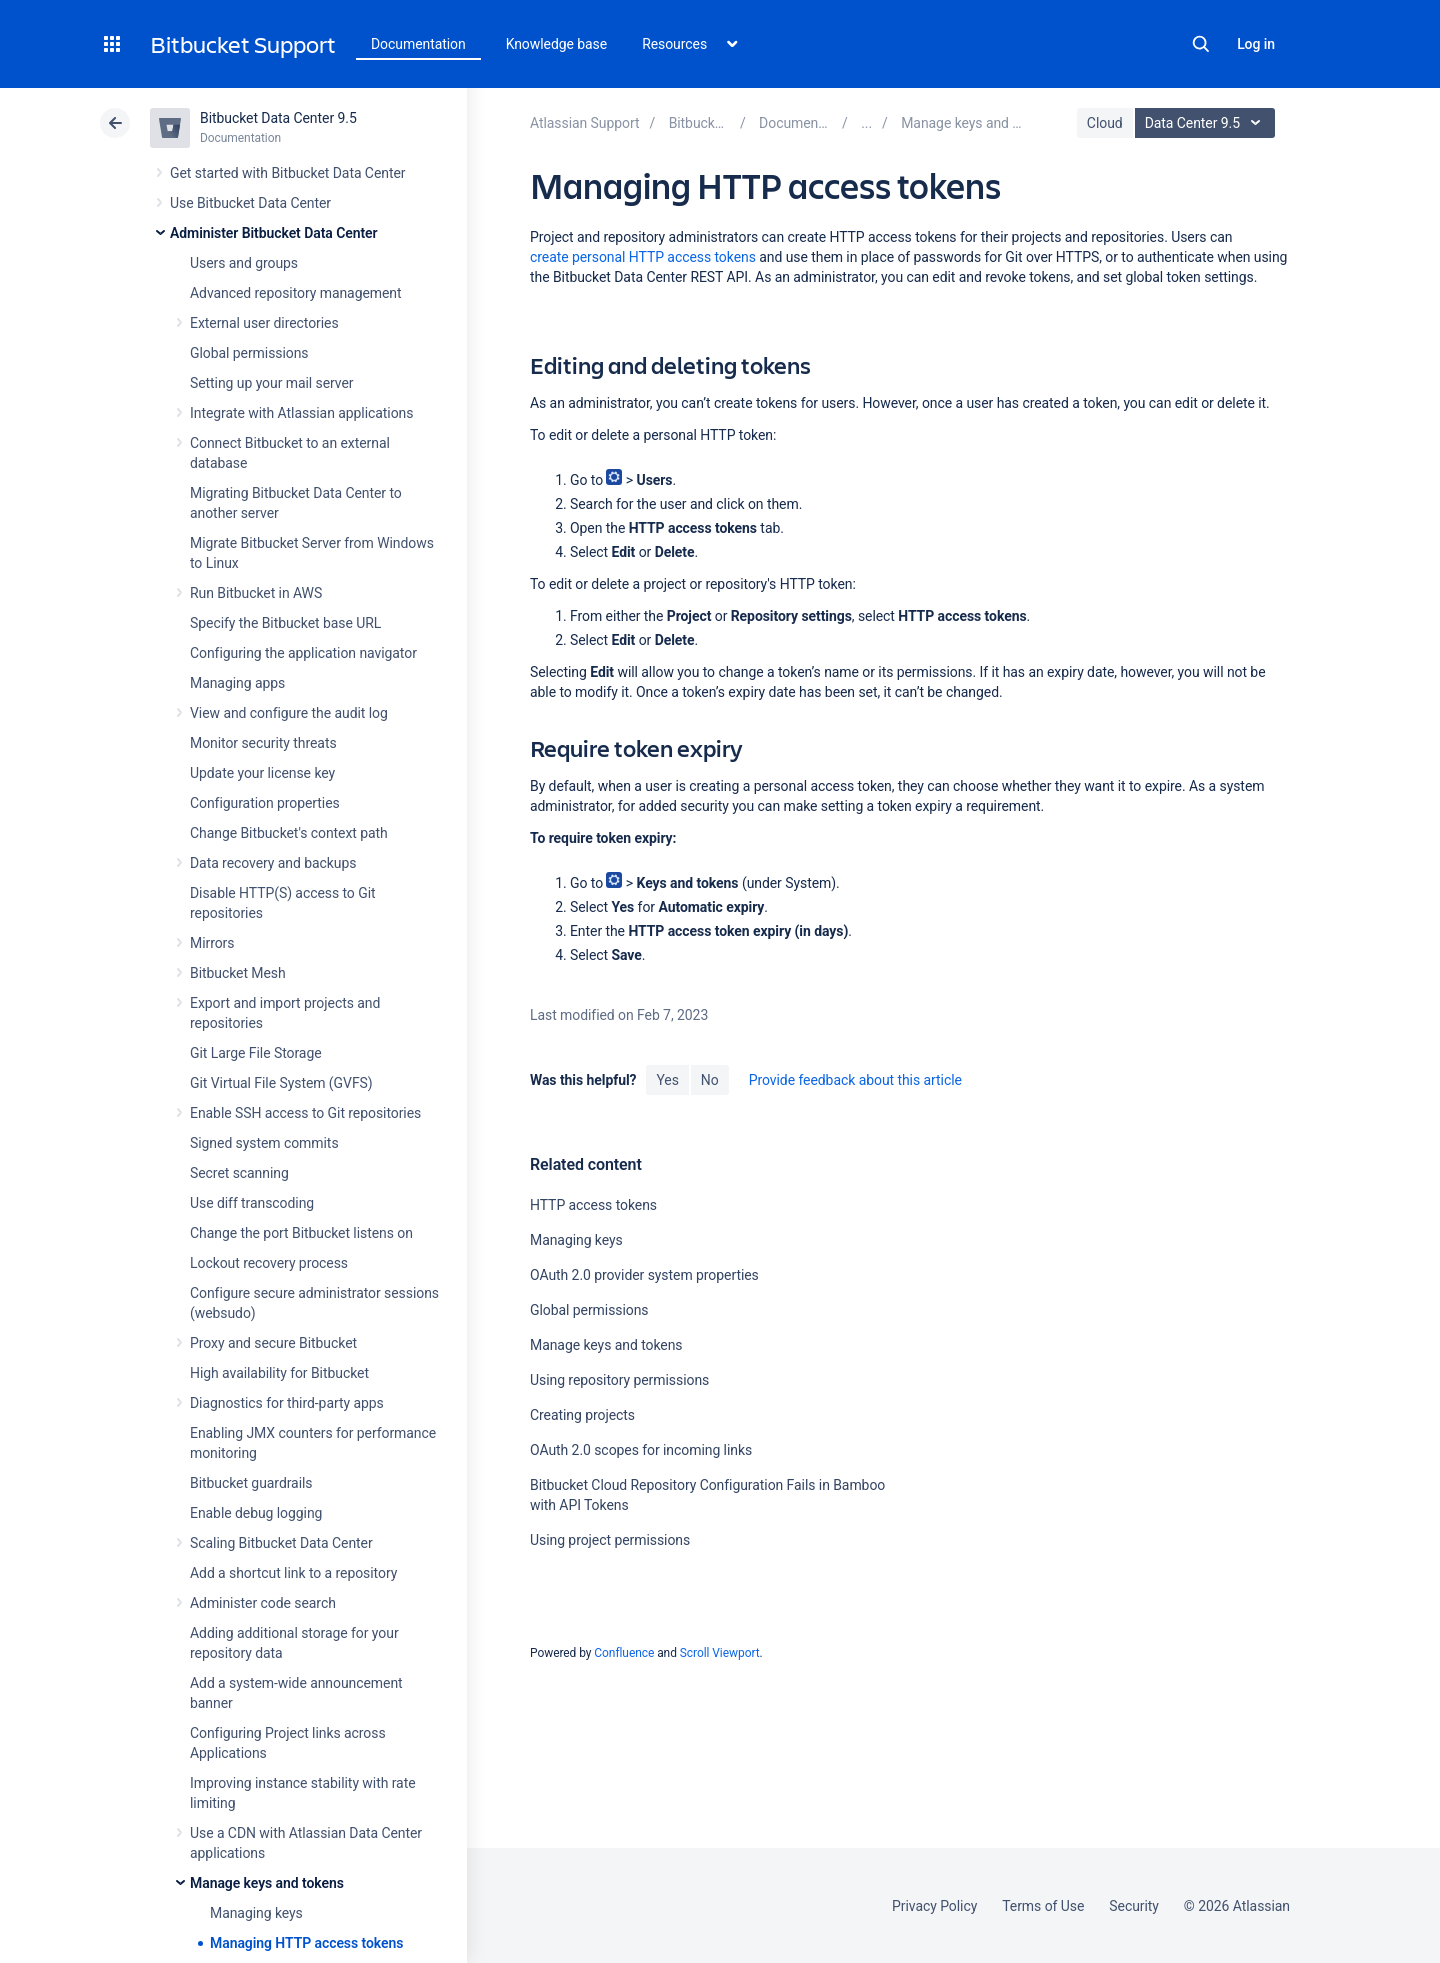 The image size is (1440, 1963). Describe the element at coordinates (557, 44) in the screenshot. I see `Knowledge base` at that location.